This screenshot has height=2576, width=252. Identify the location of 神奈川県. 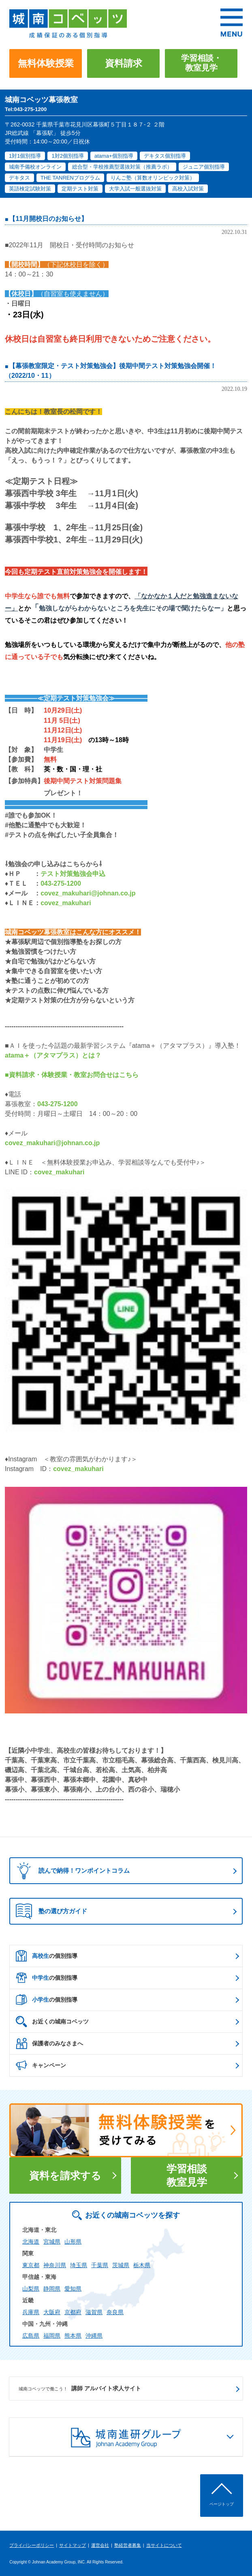
(54, 2265).